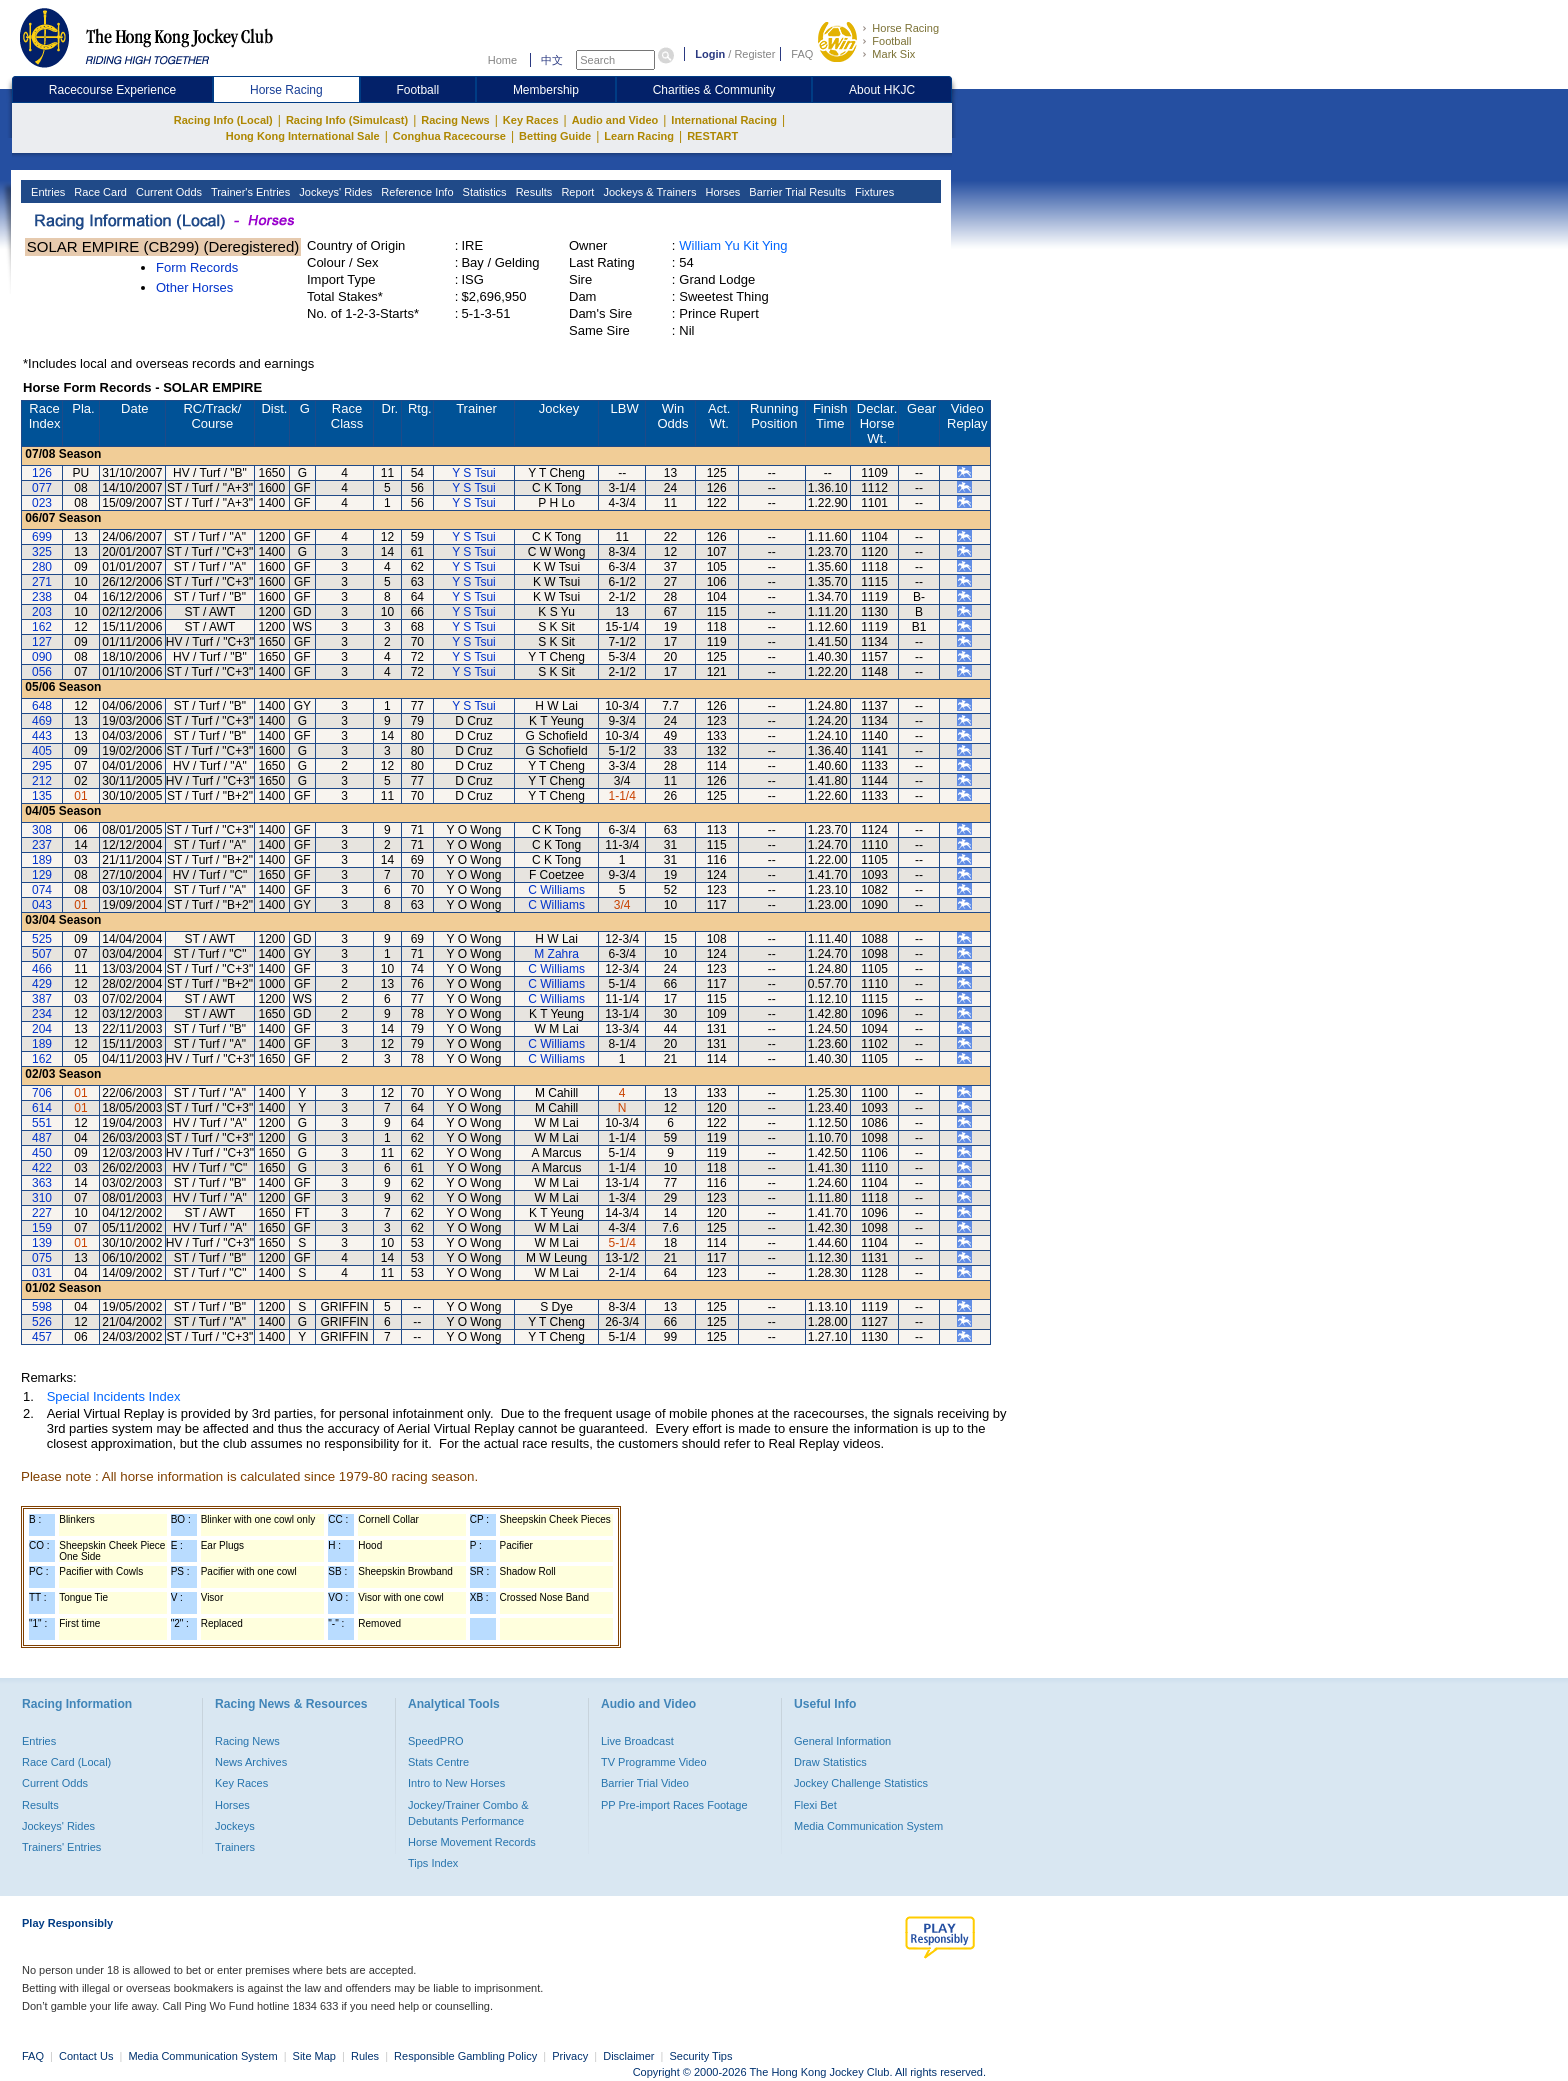 The image size is (1568, 2081). Describe the element at coordinates (721, 192) in the screenshot. I see `Horses` at that location.